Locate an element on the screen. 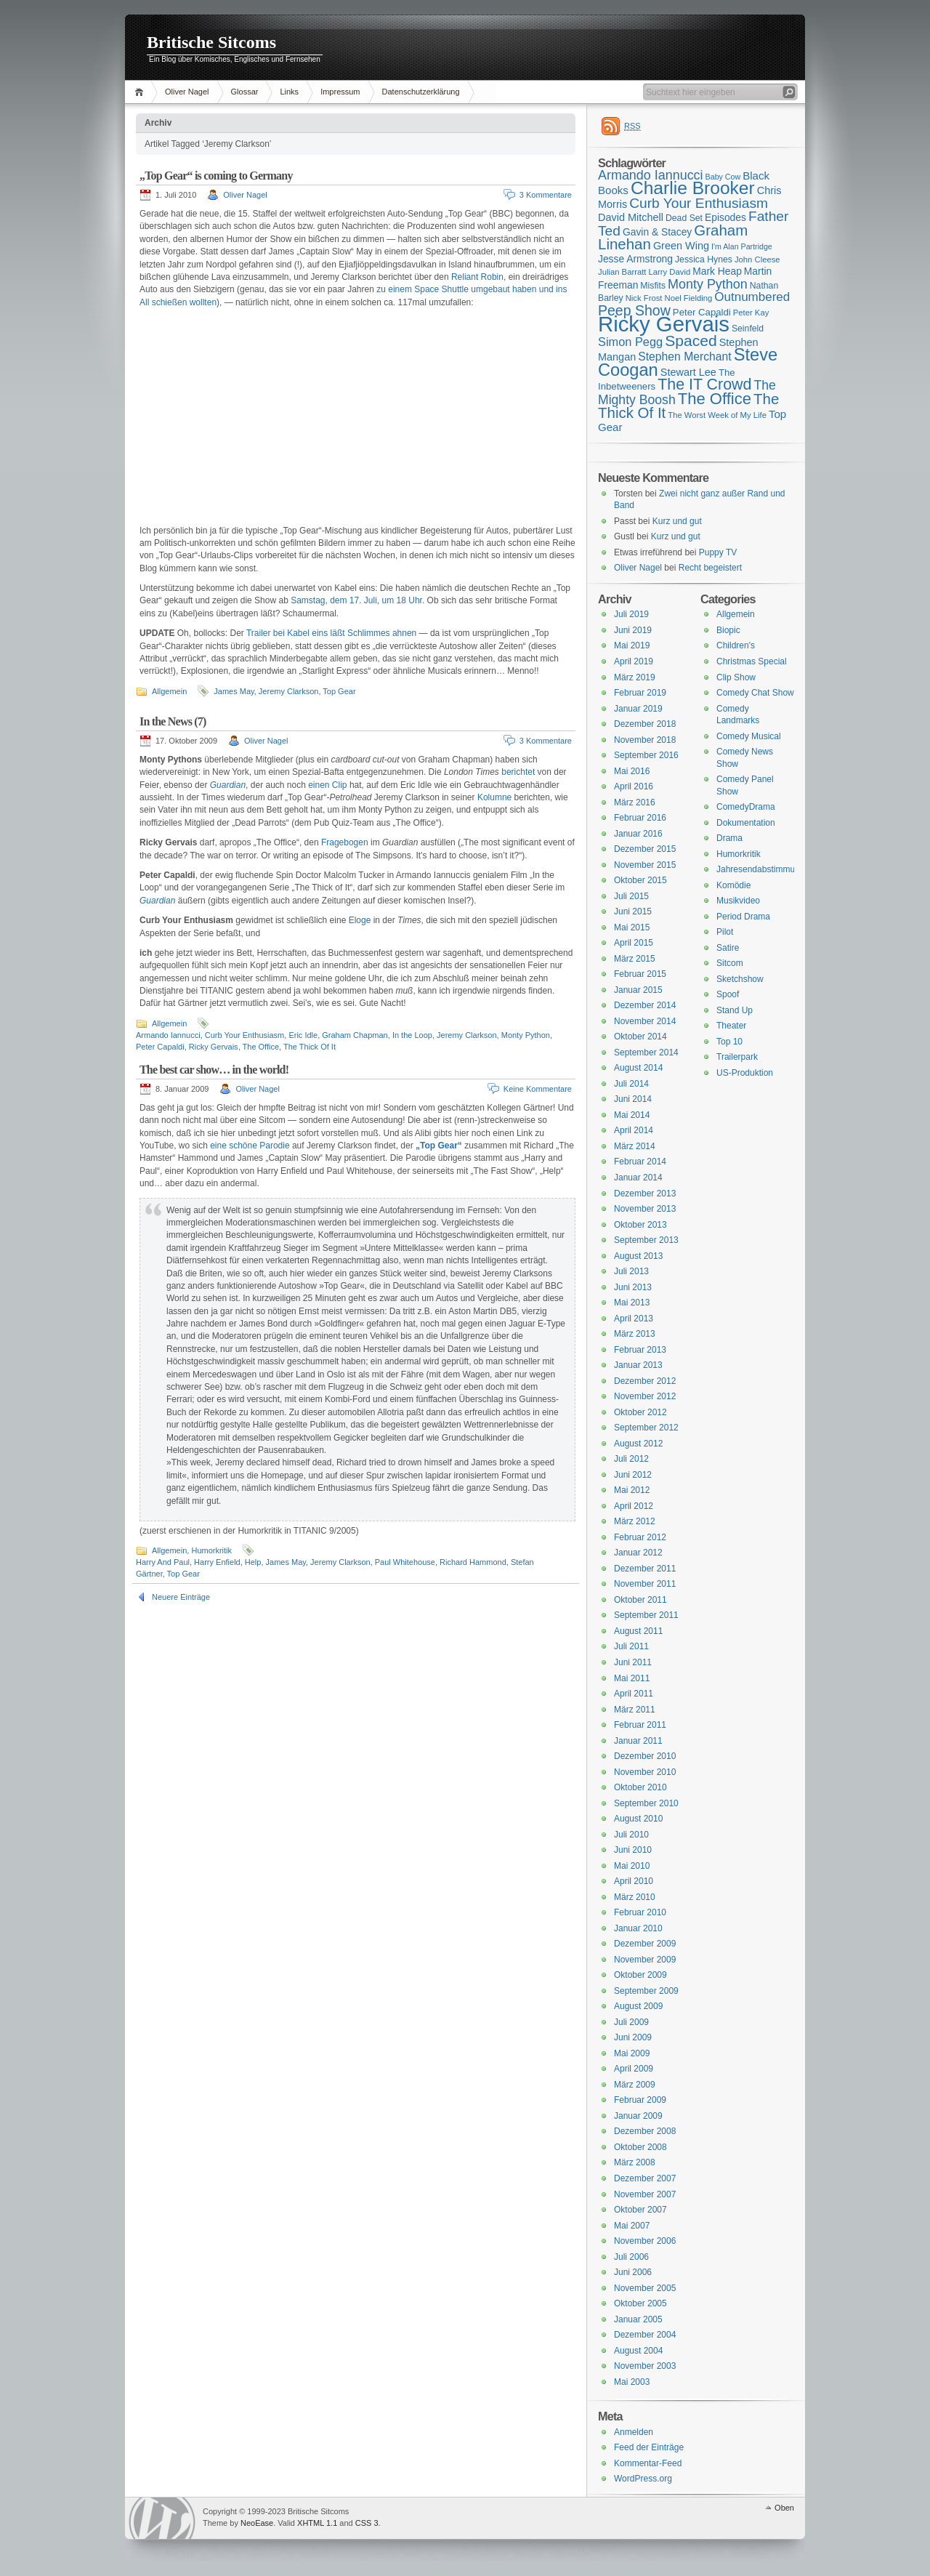 Image resolution: width=930 pixels, height=2576 pixels. Januar 2005 is located at coordinates (638, 2319).